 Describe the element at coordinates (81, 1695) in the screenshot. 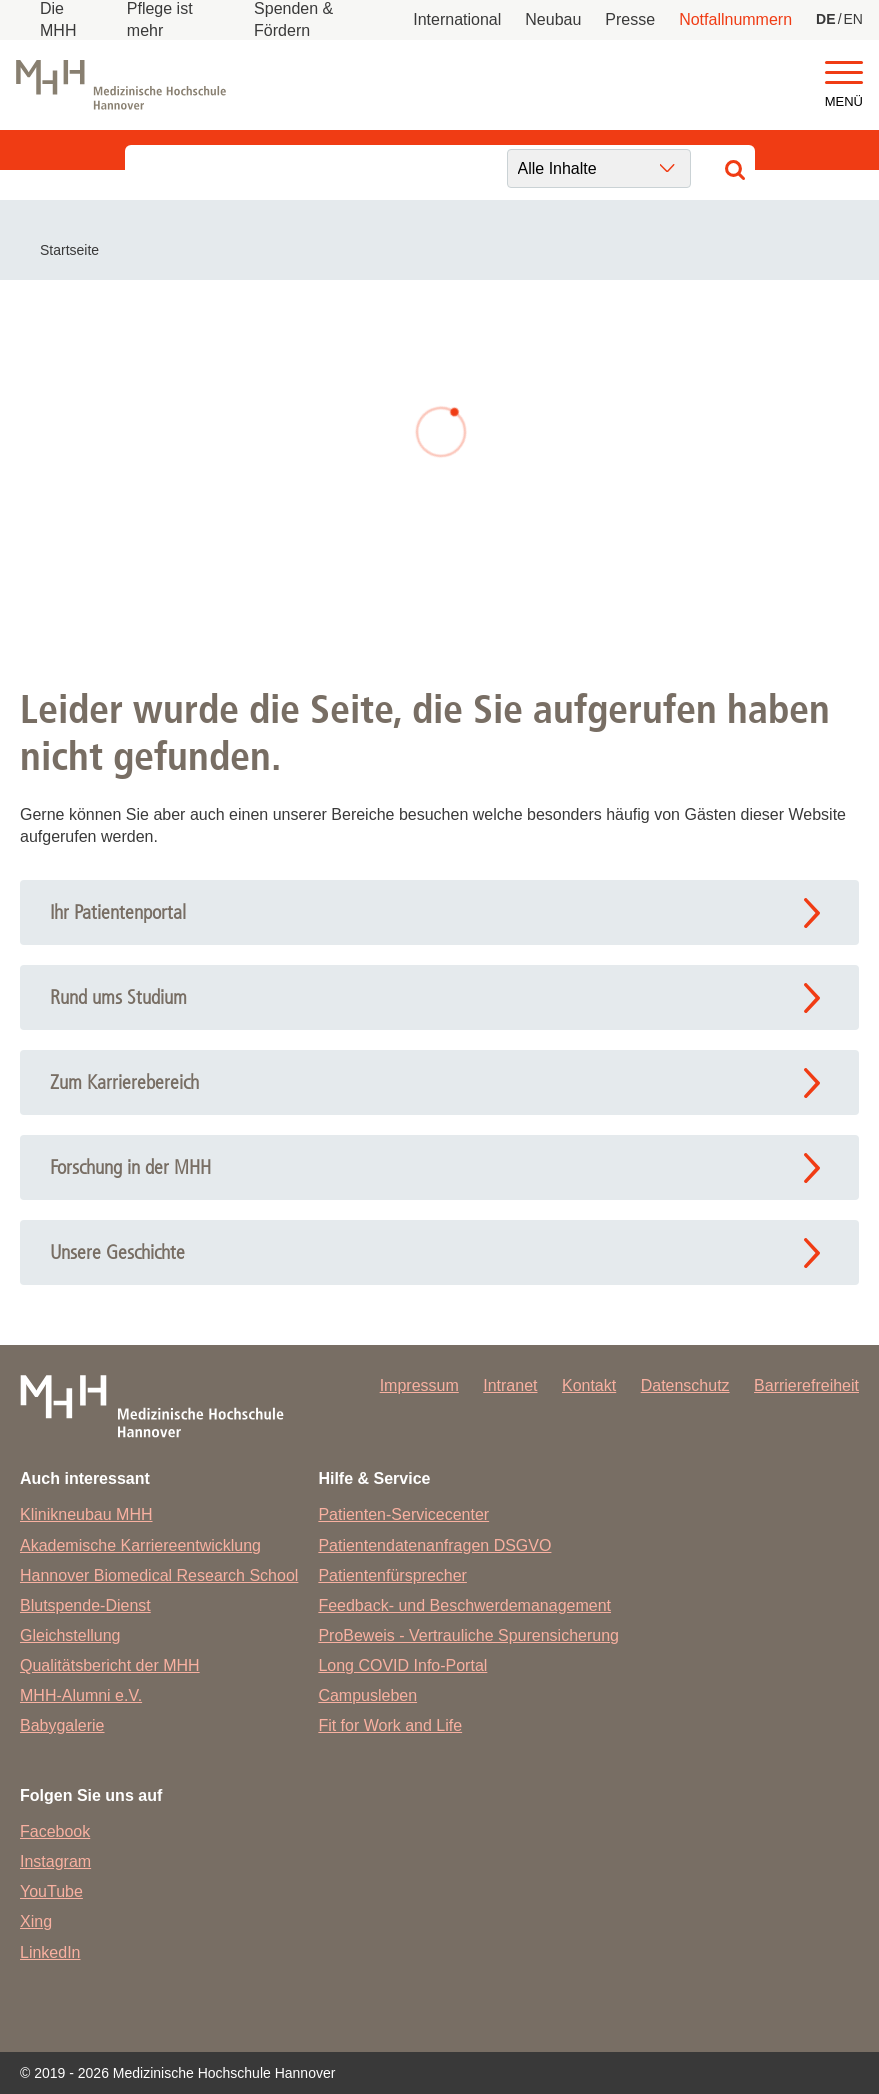

I see `MHH-Alumni e.V.` at that location.